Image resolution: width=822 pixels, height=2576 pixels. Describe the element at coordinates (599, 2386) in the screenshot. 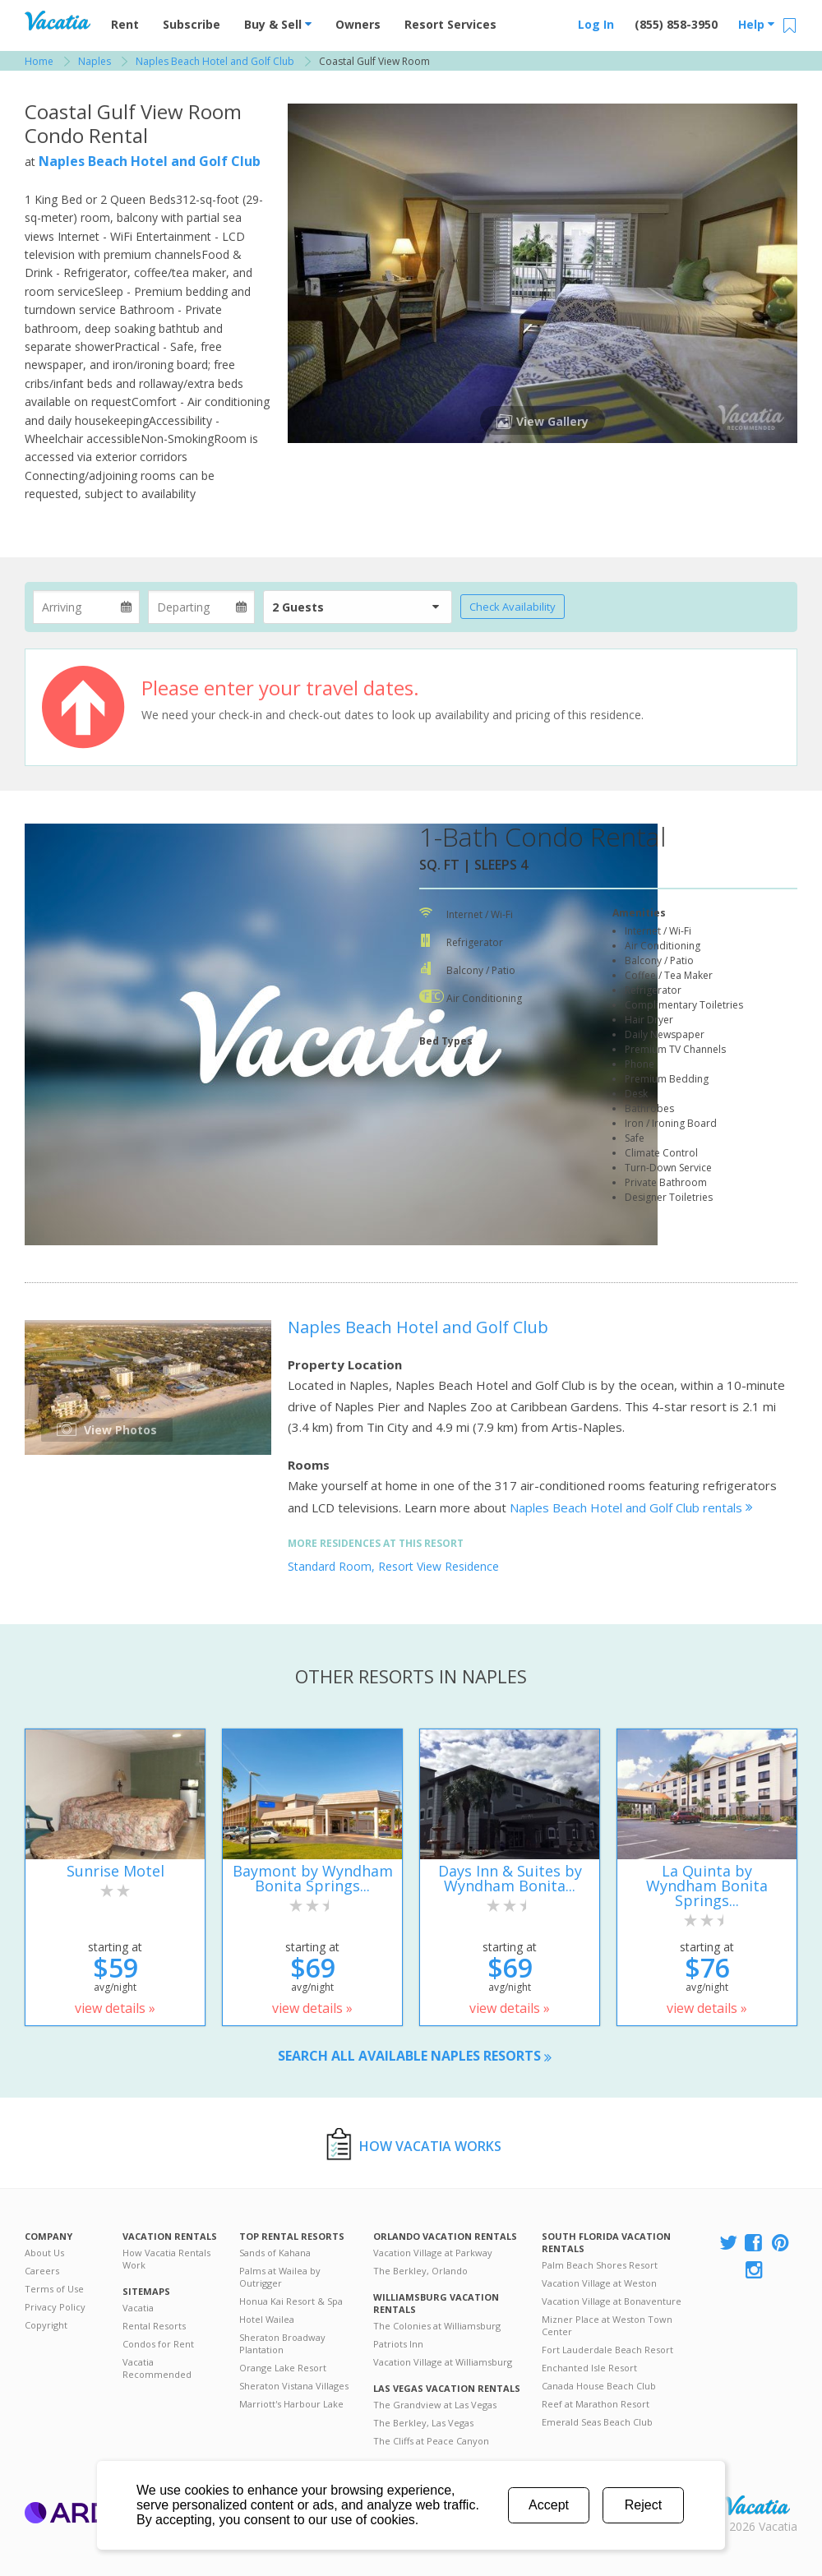

I see `Canada House Beach Club` at that location.